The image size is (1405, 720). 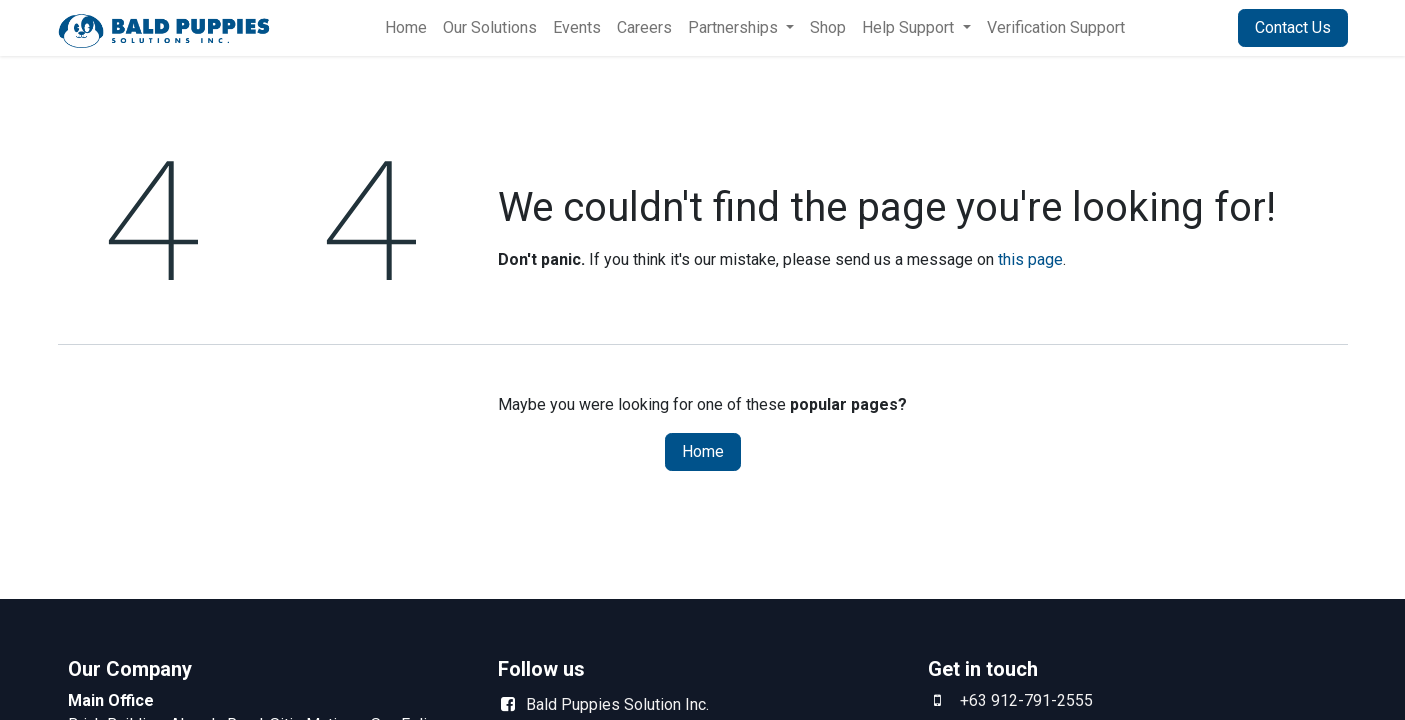 I want to click on [menuitem], so click(x=406, y=28).